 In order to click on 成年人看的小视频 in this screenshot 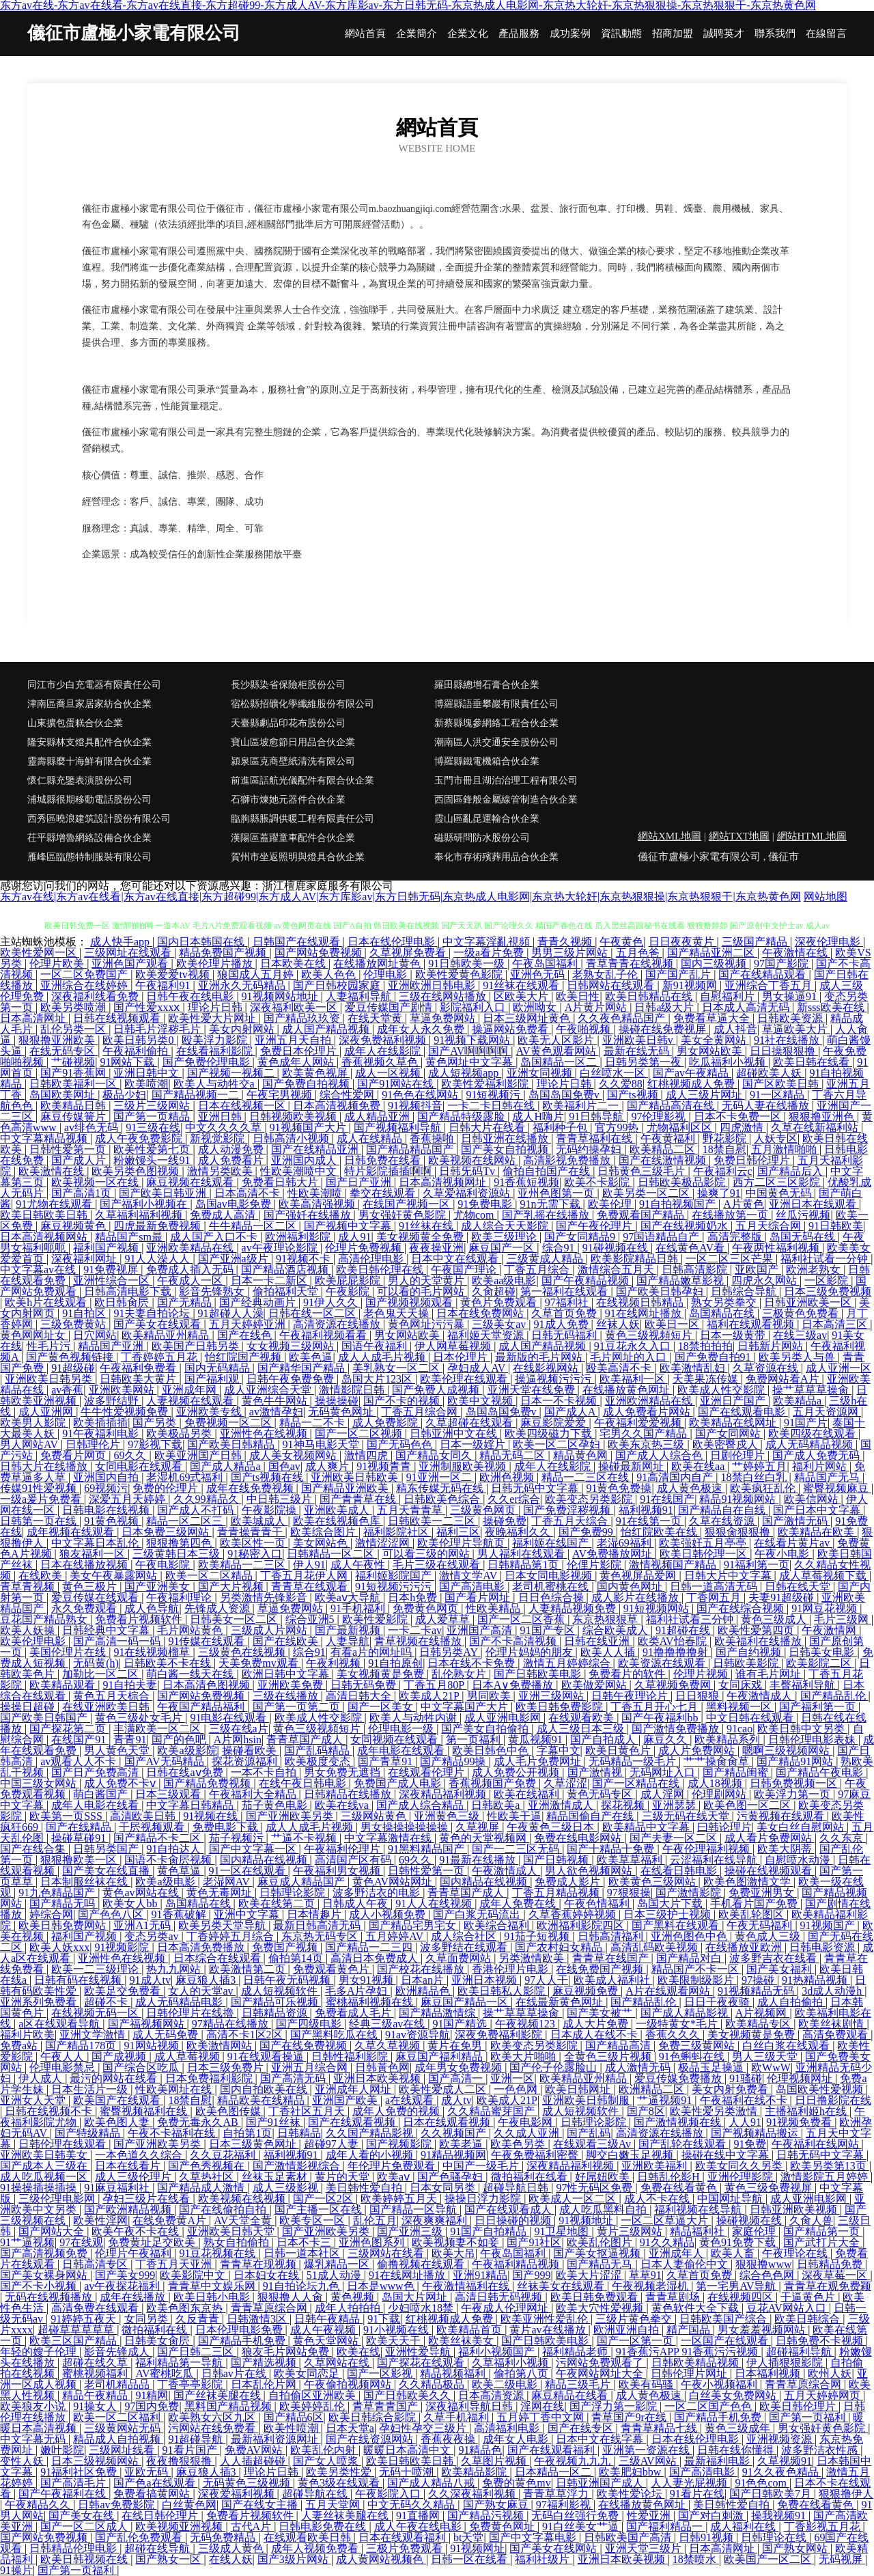, I will do `click(371, 2155)`.